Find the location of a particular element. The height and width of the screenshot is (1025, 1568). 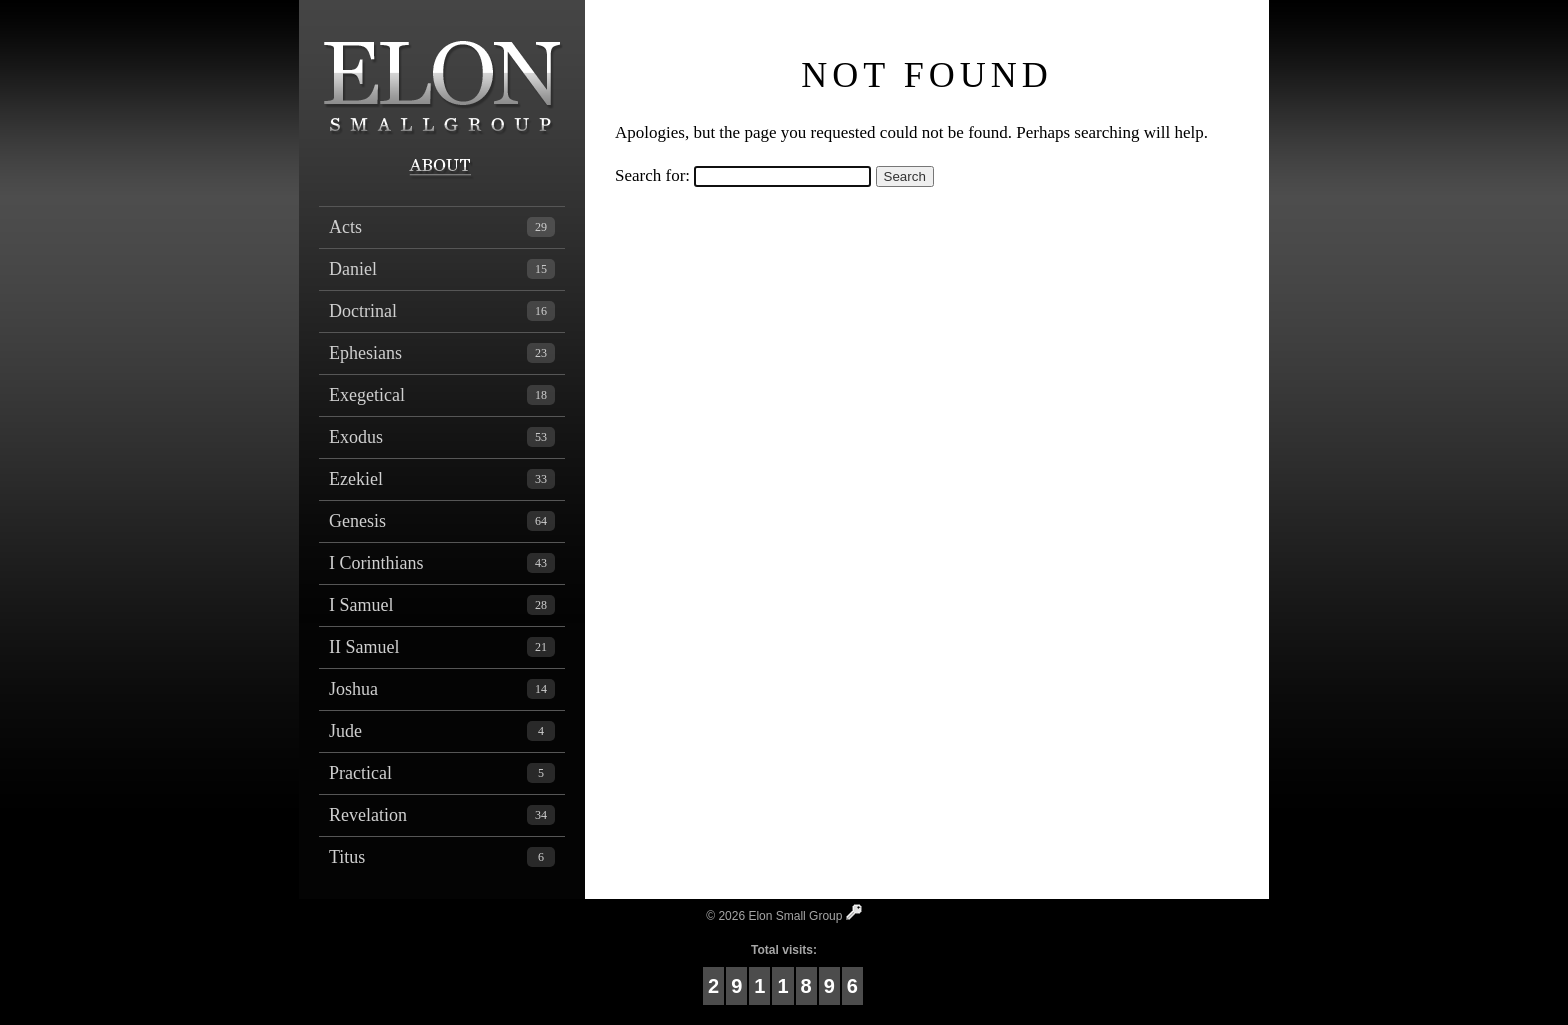

Joshua is located at coordinates (442, 689).